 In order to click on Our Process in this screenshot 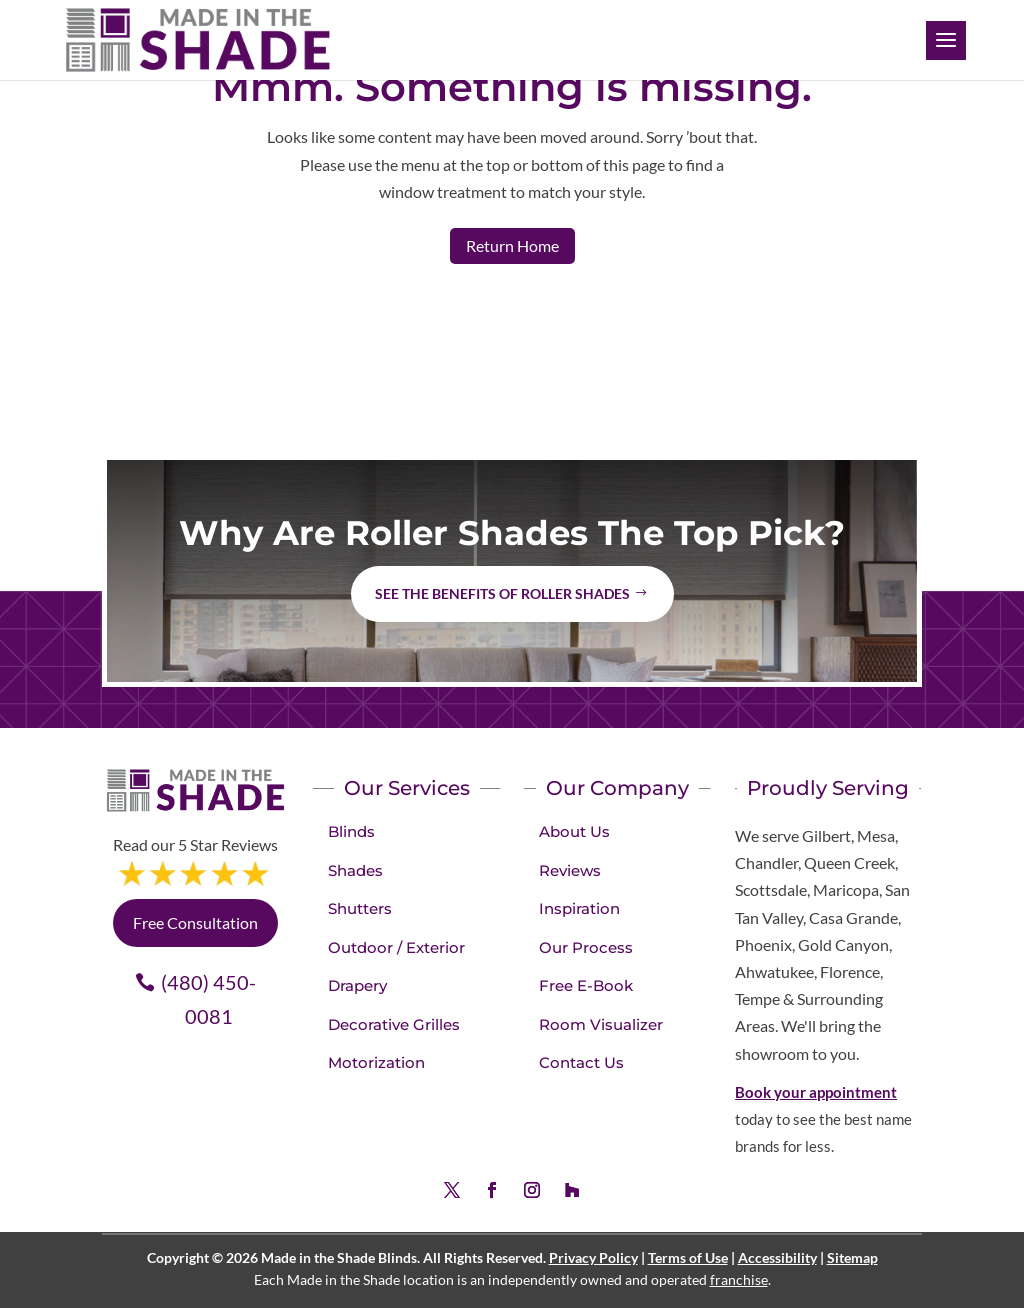, I will do `click(586, 947)`.